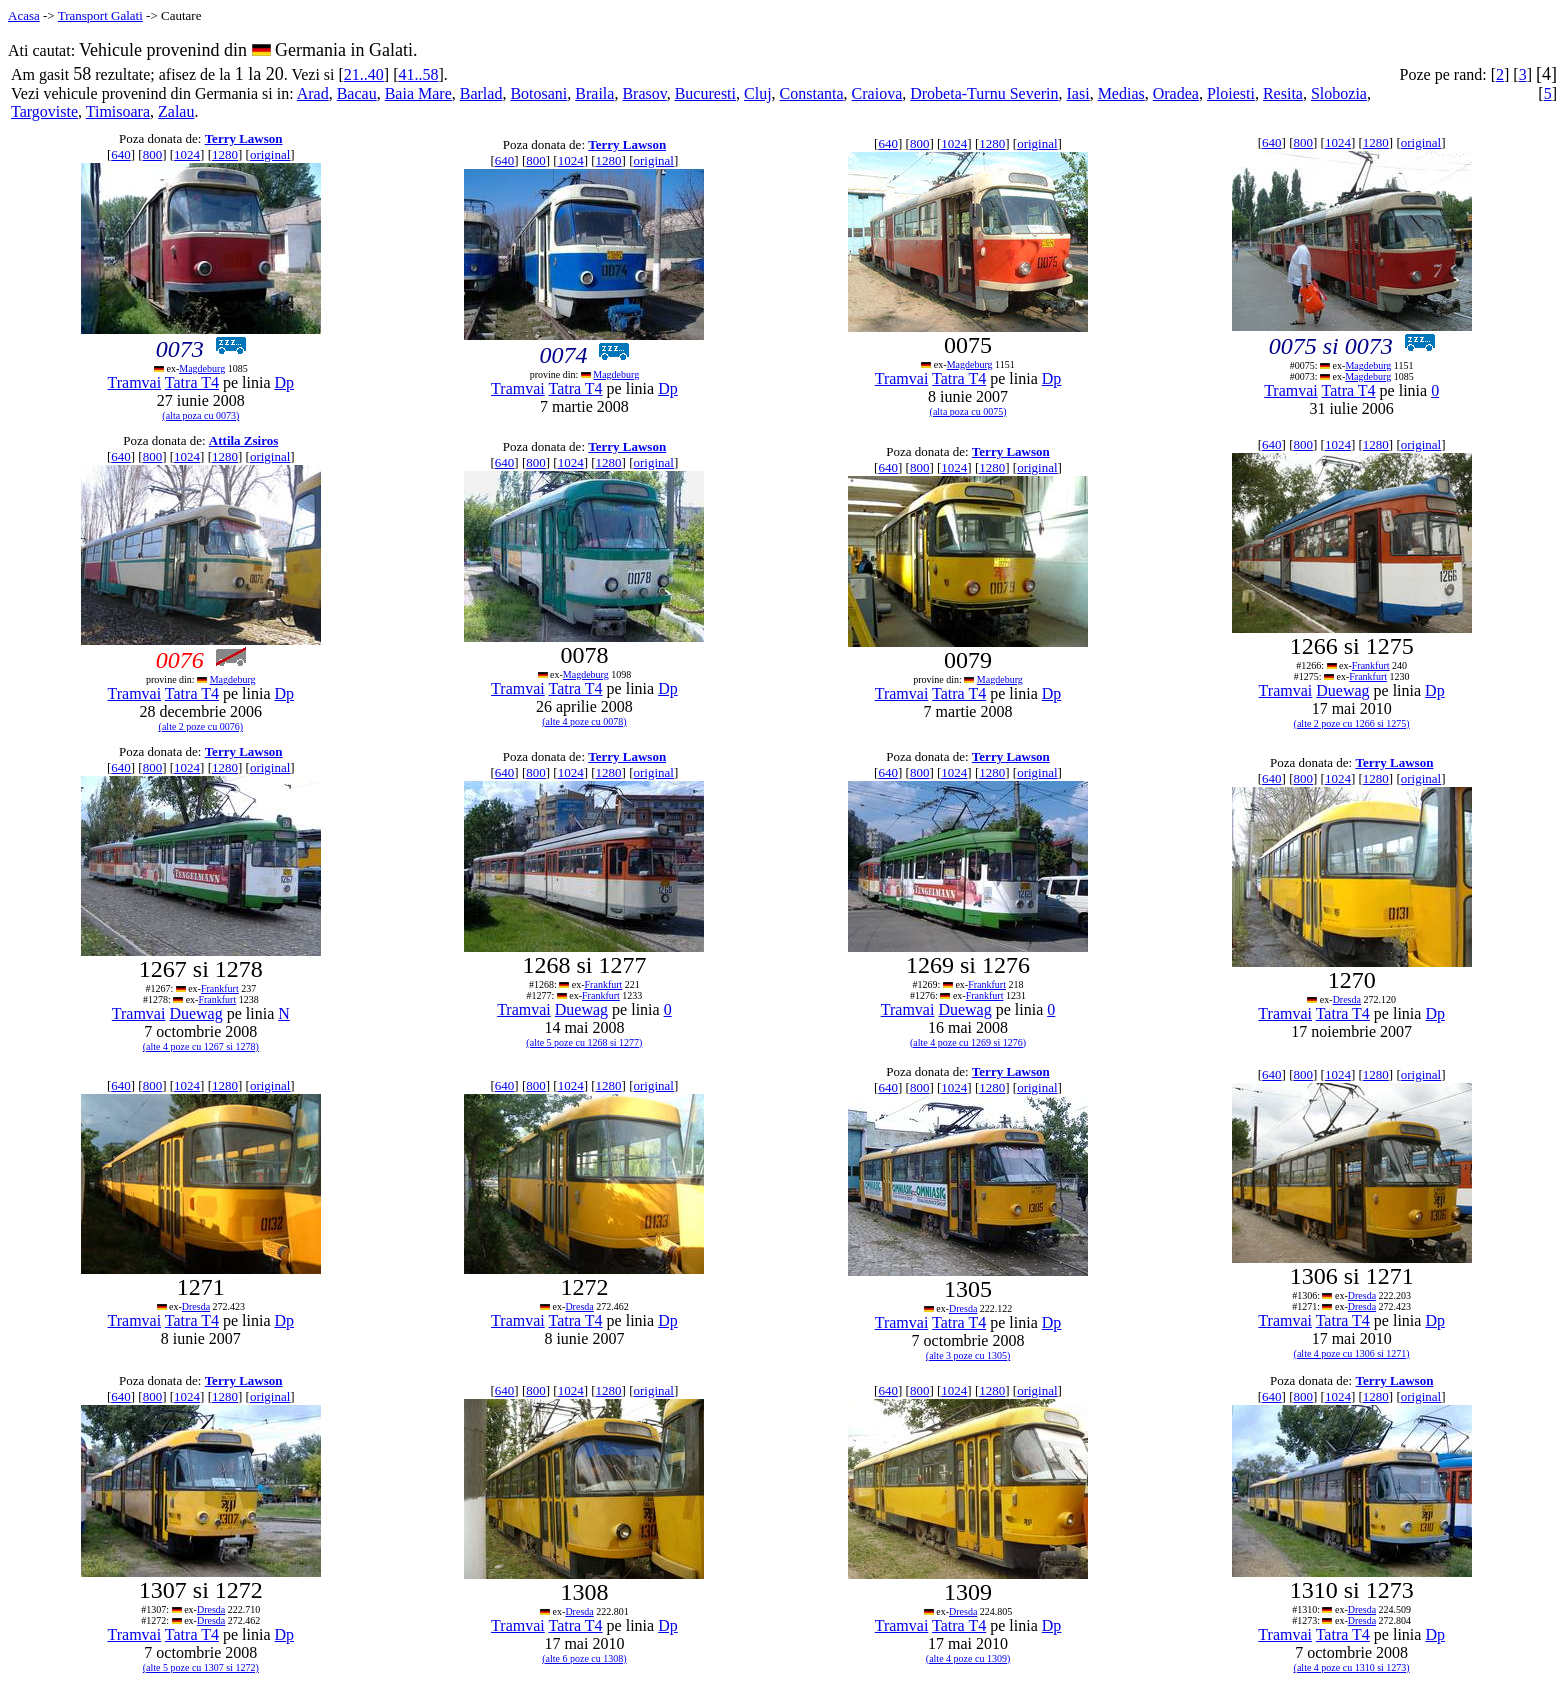 Image resolution: width=1568 pixels, height=1696 pixels. Describe the element at coordinates (584, 721) in the screenshot. I see `(alte 4 poze cu 0078)` at that location.